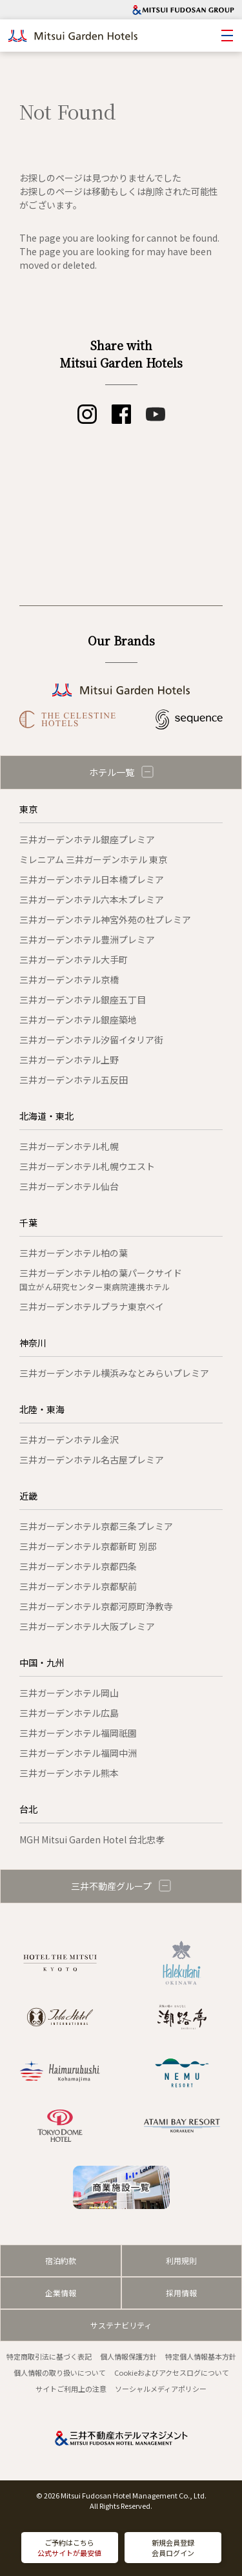 Image resolution: width=242 pixels, height=2576 pixels. What do you see at coordinates (87, 1626) in the screenshot?
I see `三井ガーデンホテル大阪プレミア` at bounding box center [87, 1626].